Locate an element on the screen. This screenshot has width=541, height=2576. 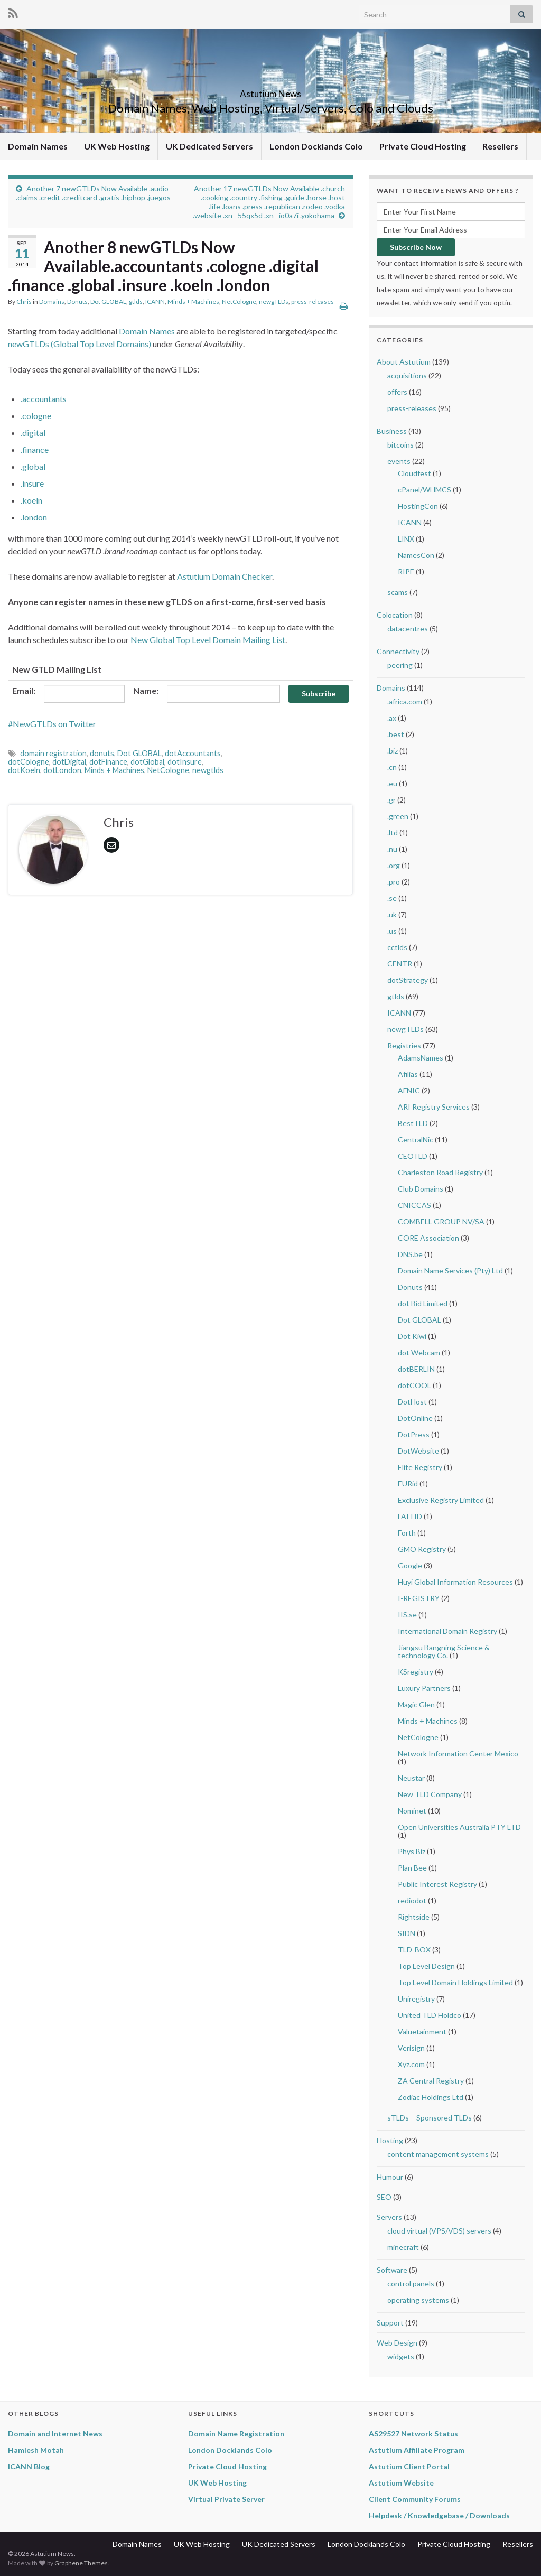
dotLondon is located at coordinates (62, 770).